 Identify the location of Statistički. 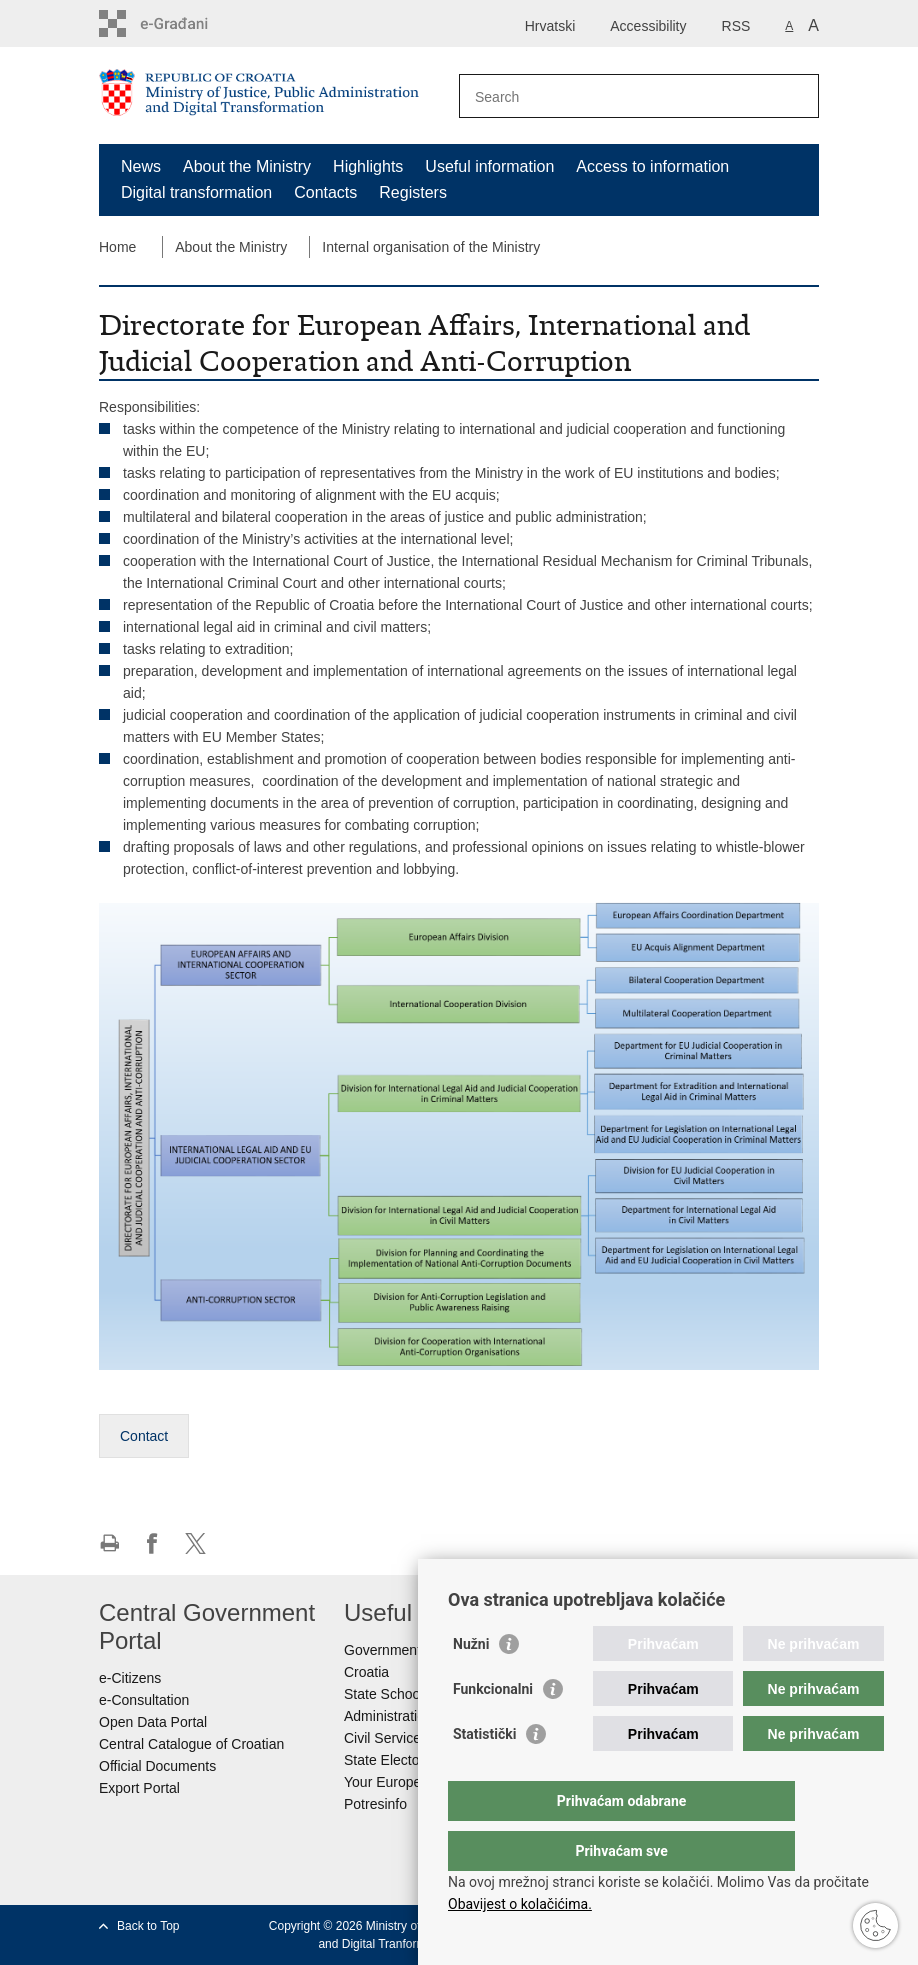
(484, 1774).